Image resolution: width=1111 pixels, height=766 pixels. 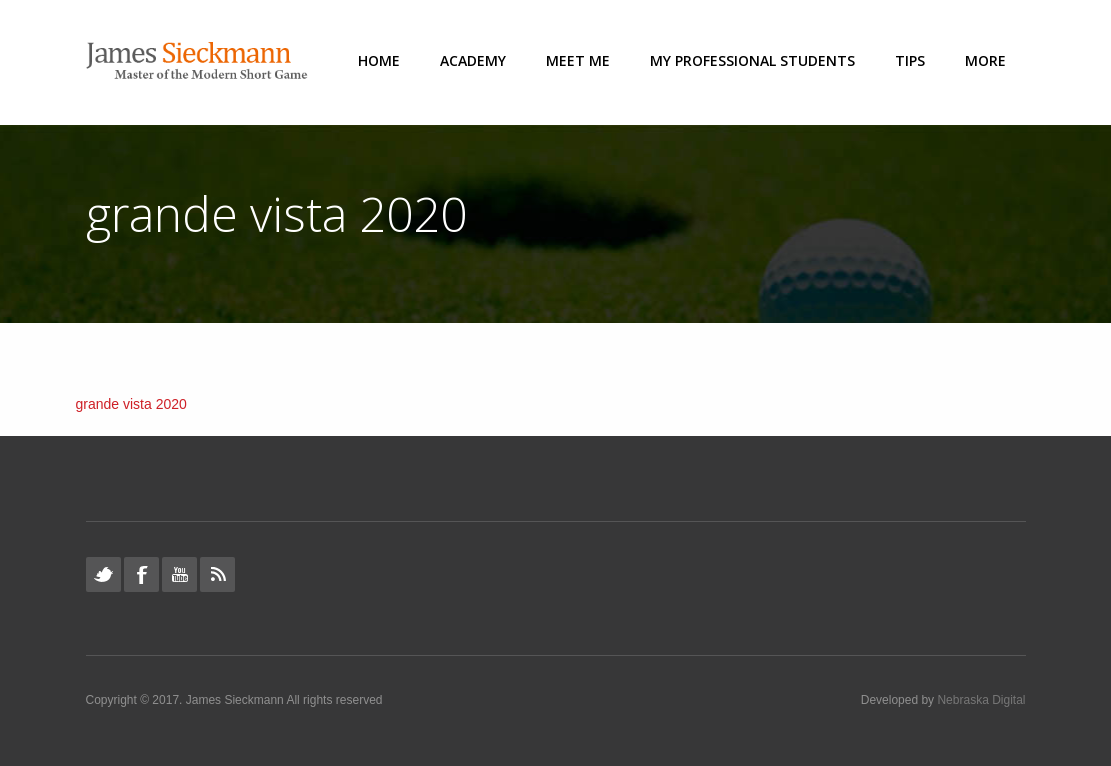 I want to click on Academy, so click(x=473, y=60).